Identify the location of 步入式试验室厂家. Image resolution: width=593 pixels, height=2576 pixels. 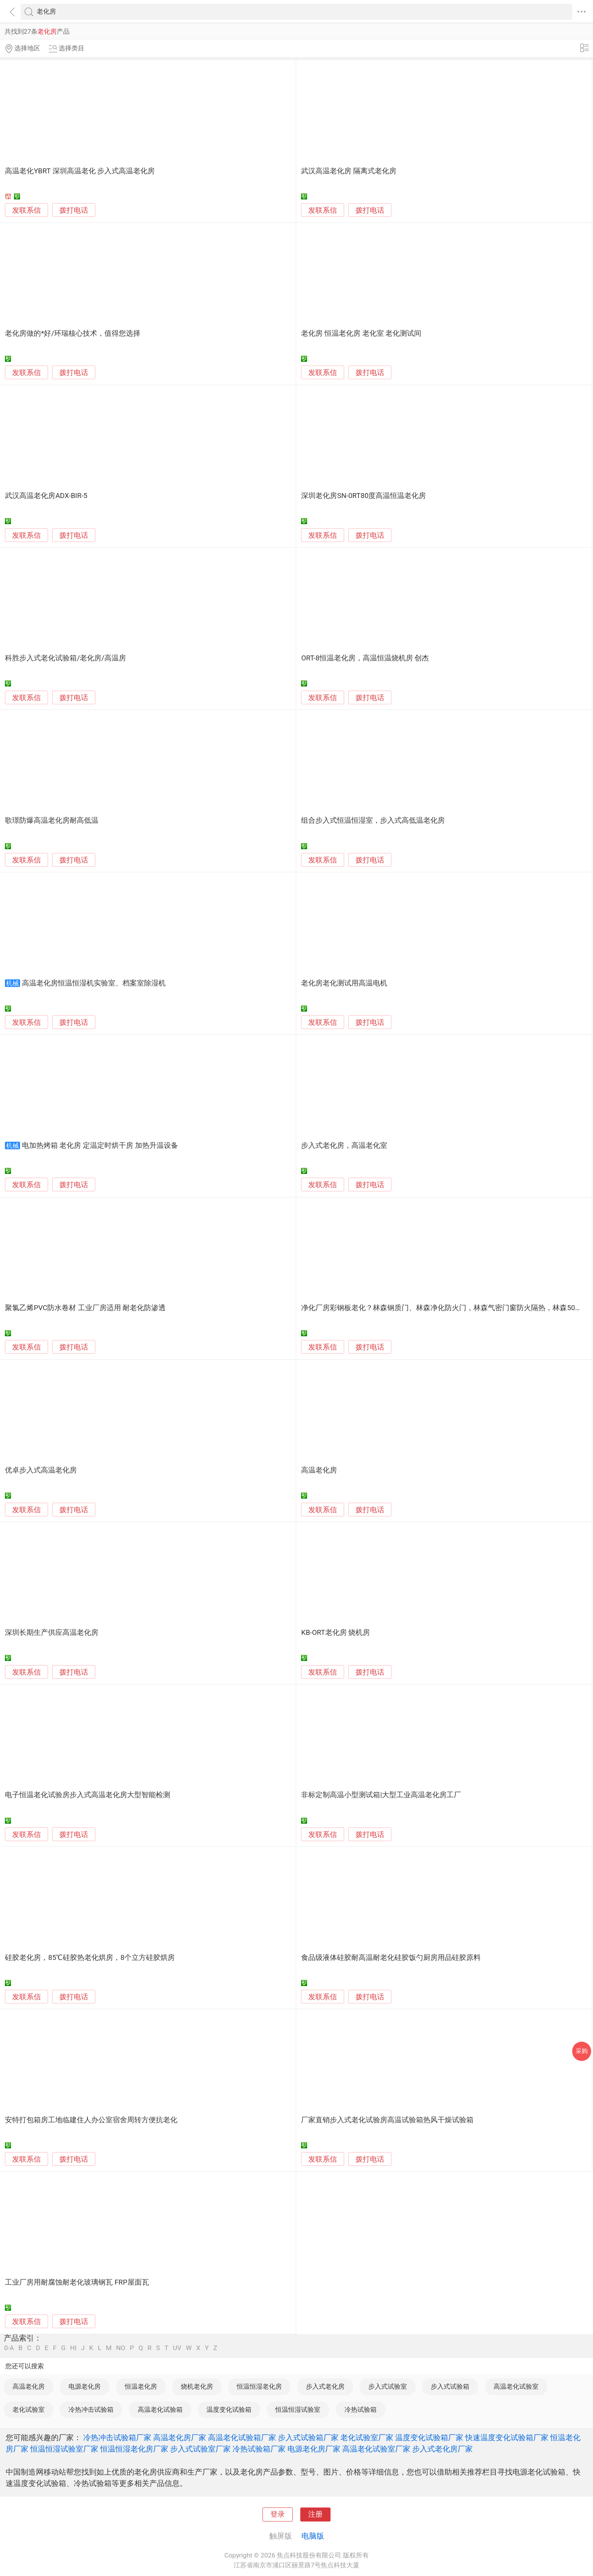
(200, 2448).